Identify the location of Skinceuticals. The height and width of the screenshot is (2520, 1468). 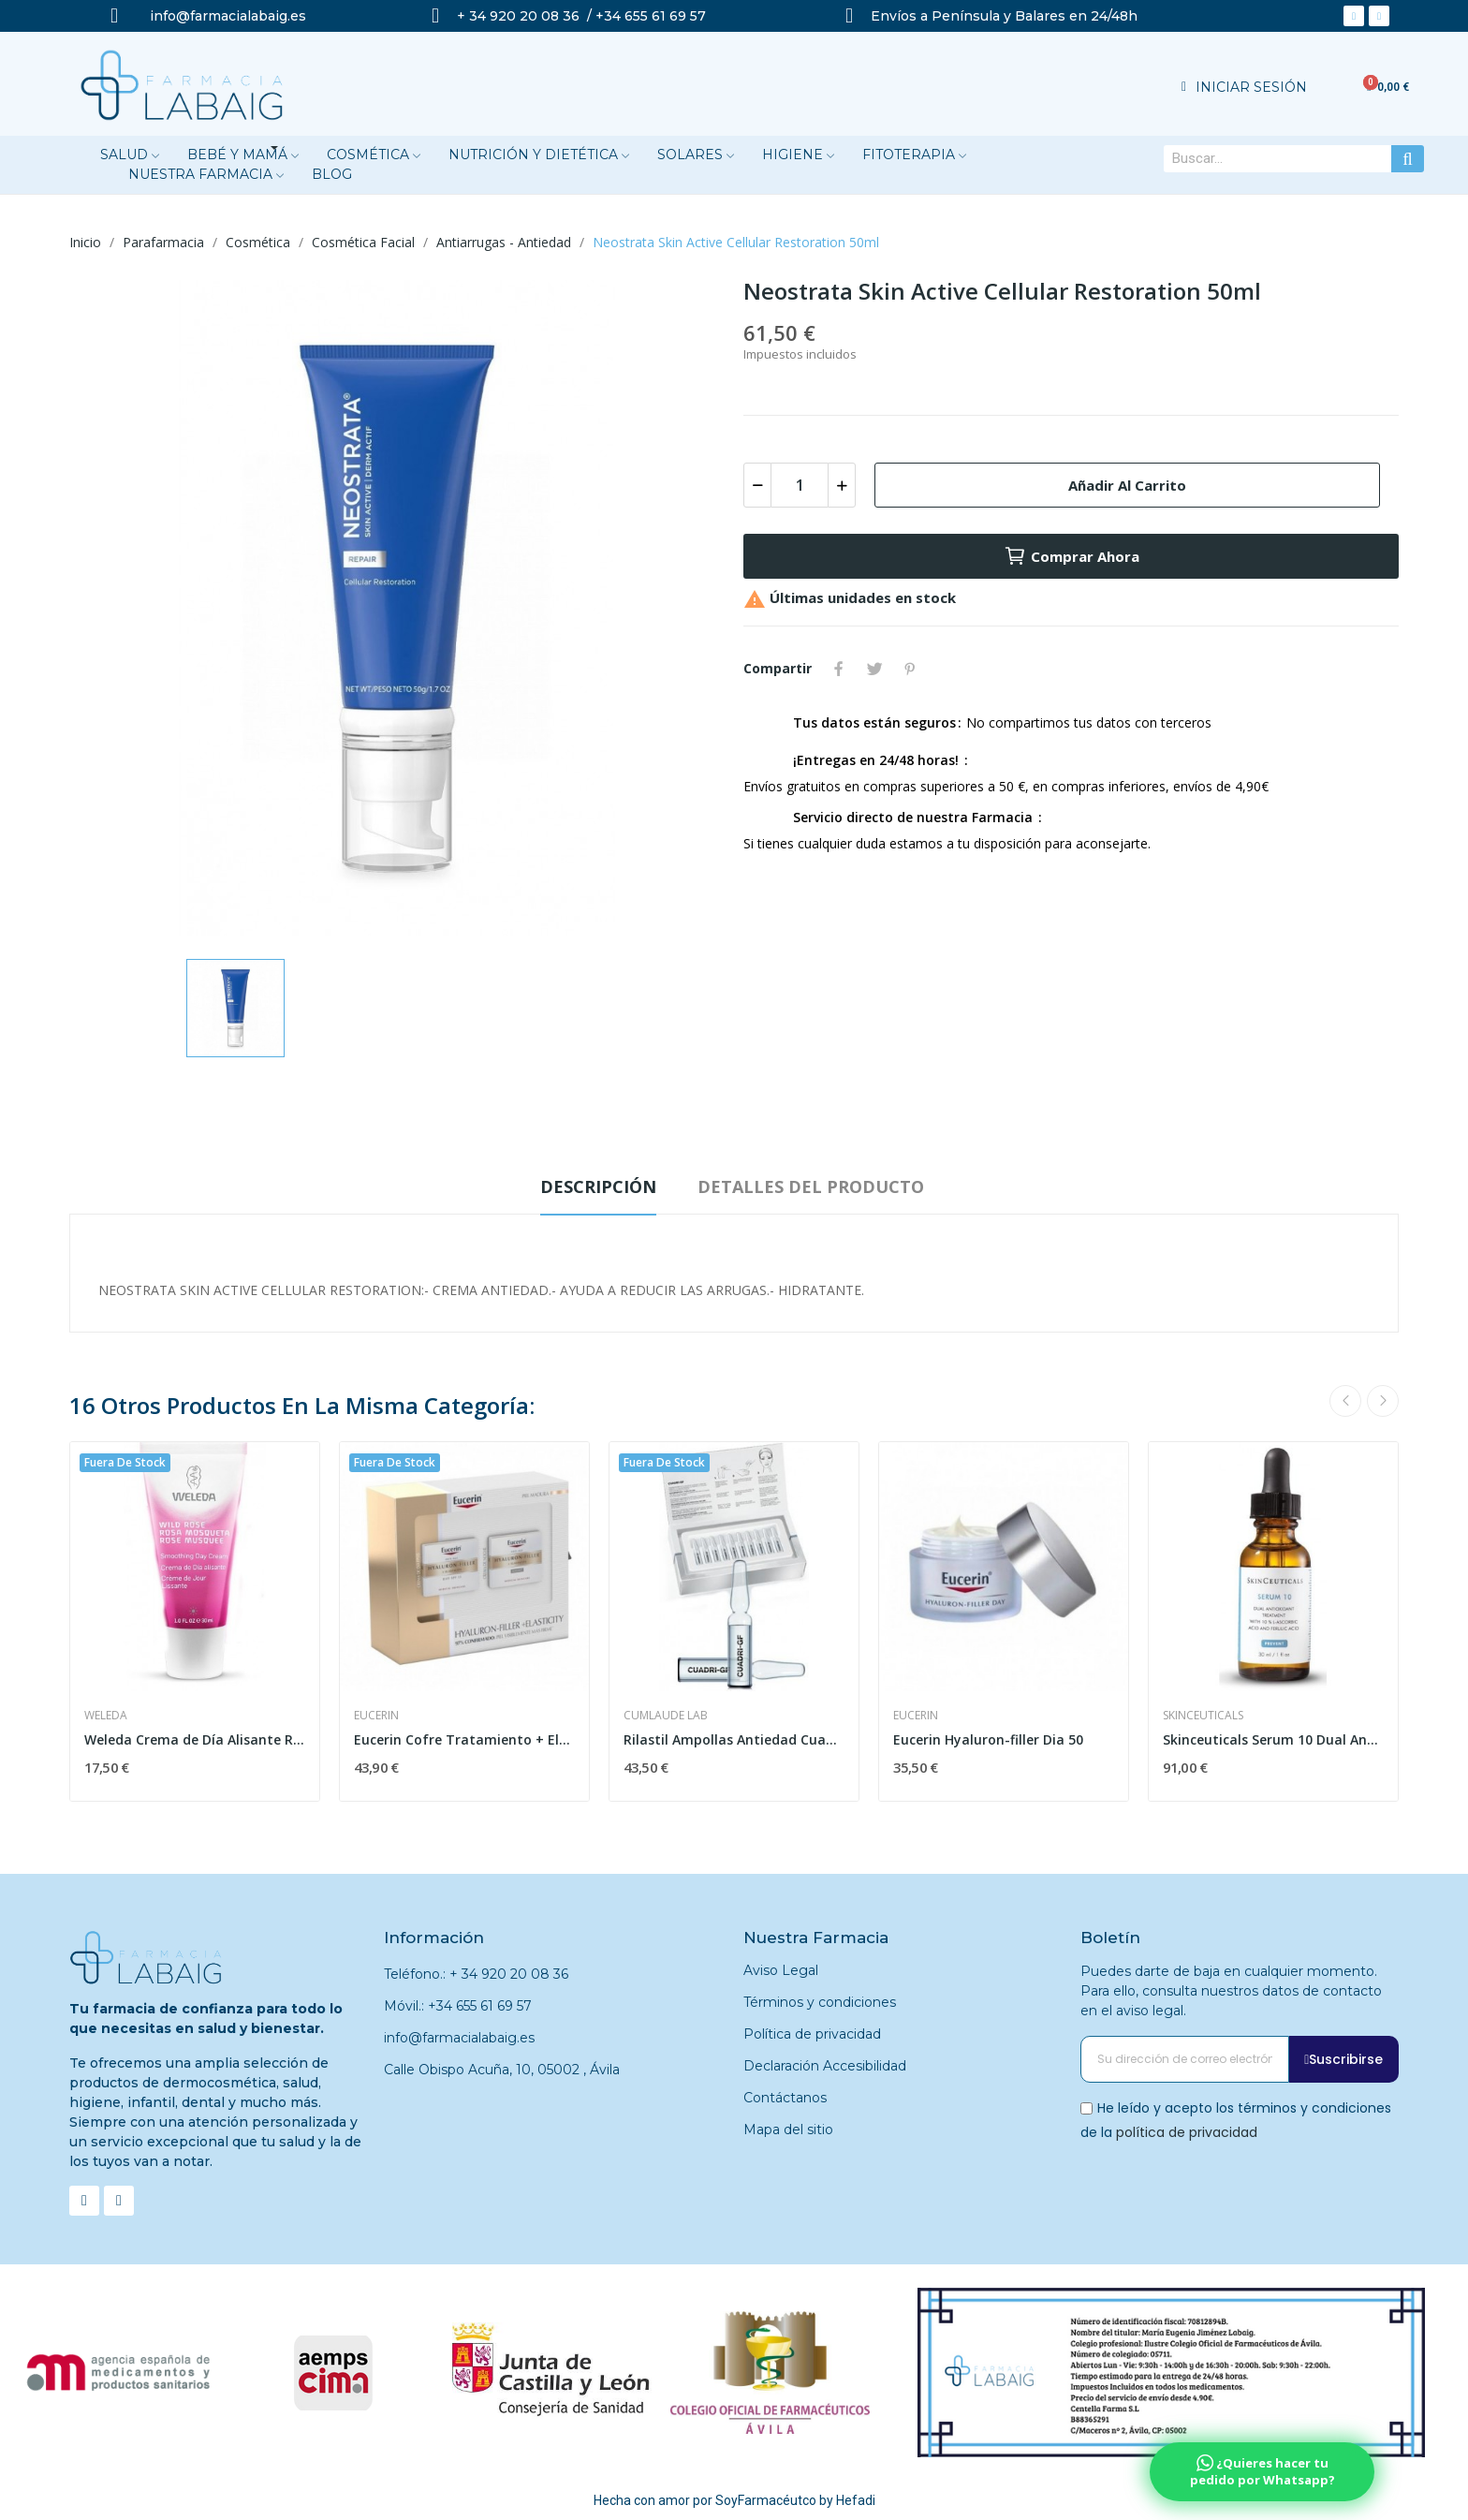
(1203, 1715).